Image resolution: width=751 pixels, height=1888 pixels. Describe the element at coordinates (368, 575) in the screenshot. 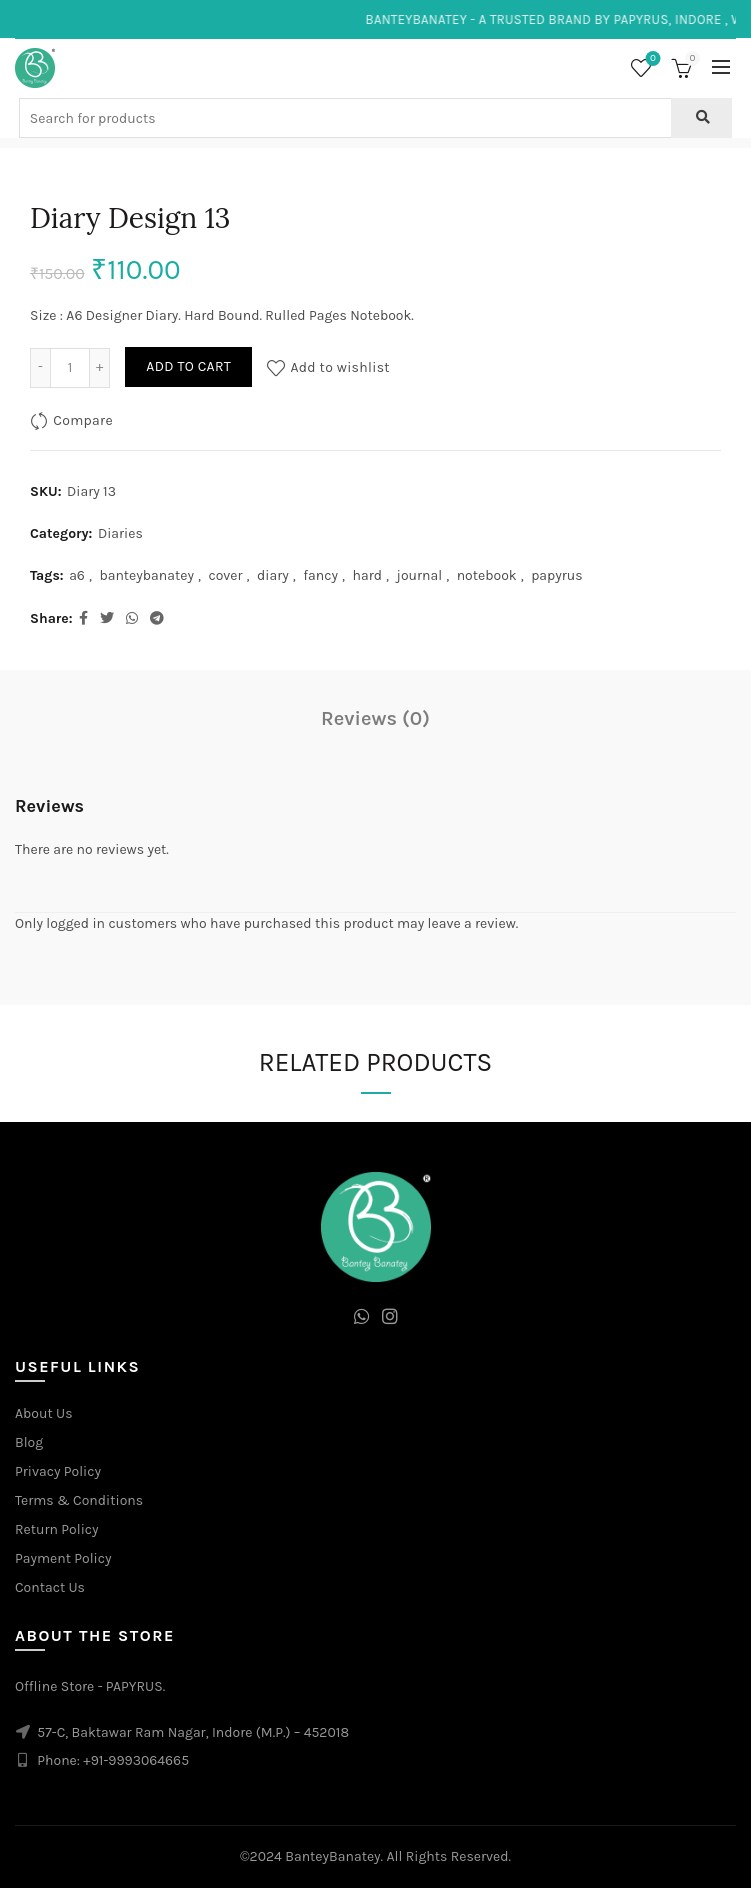

I see `hard` at that location.